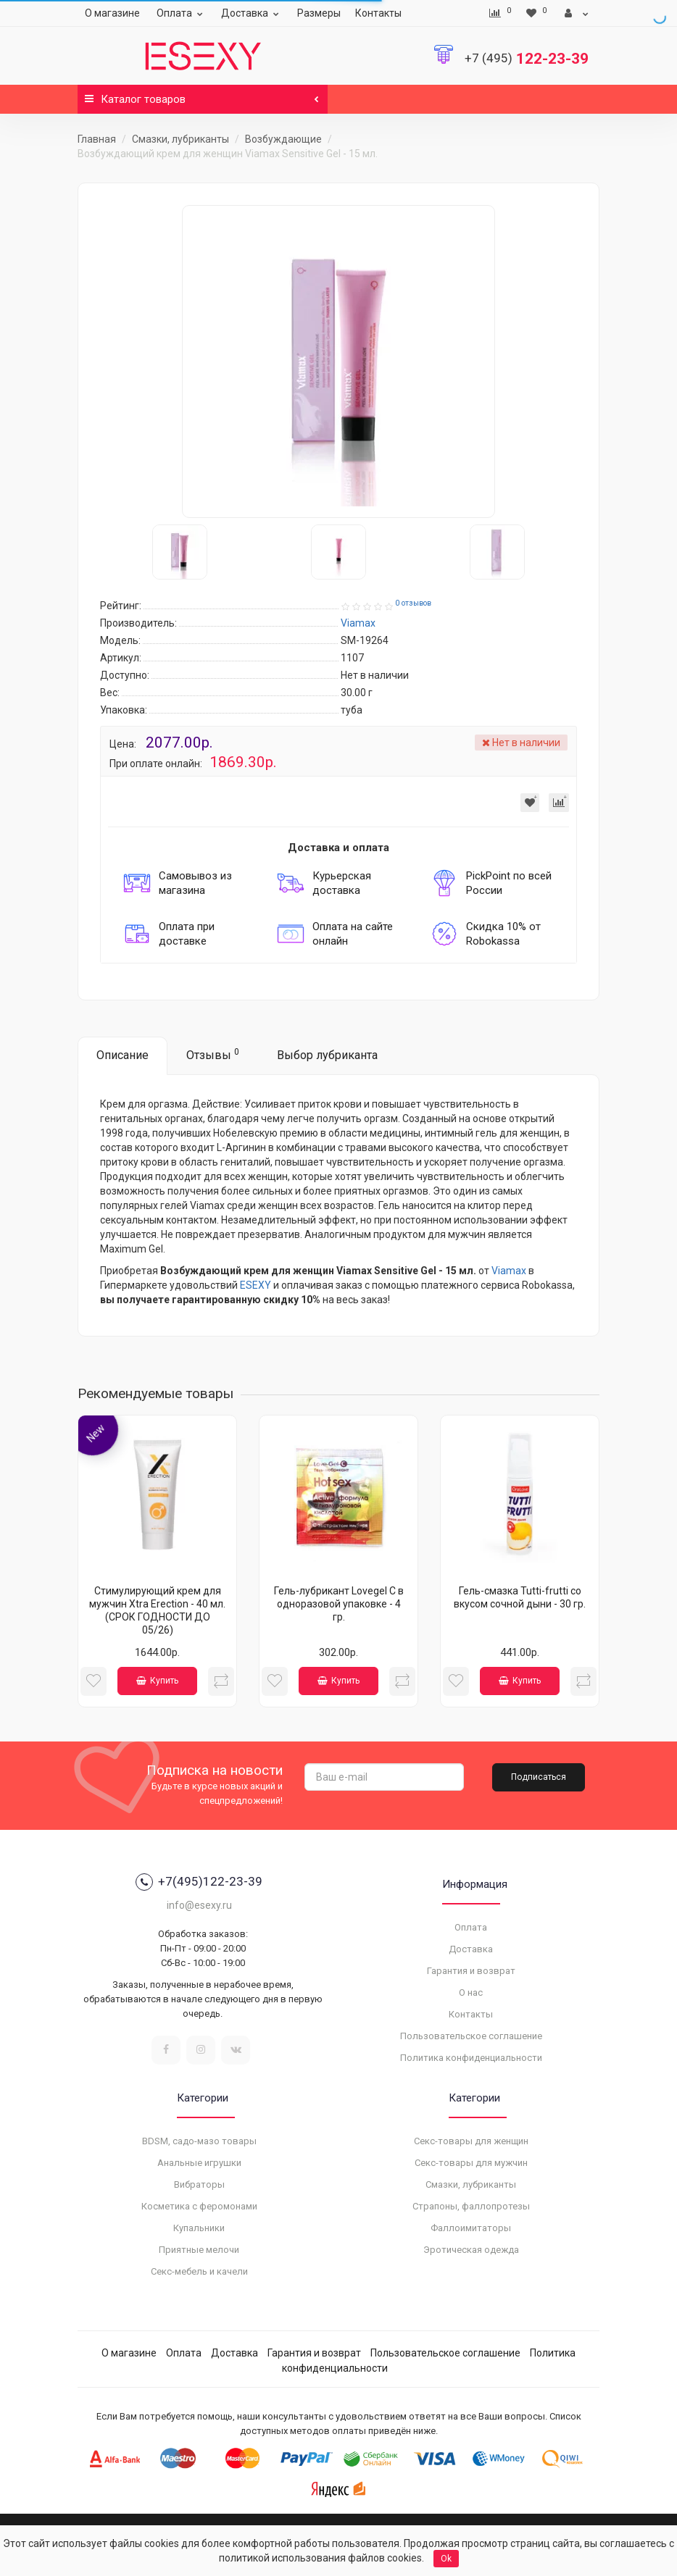 Image resolution: width=677 pixels, height=2576 pixels. Describe the element at coordinates (283, 139) in the screenshot. I see `Возбуждающие` at that location.